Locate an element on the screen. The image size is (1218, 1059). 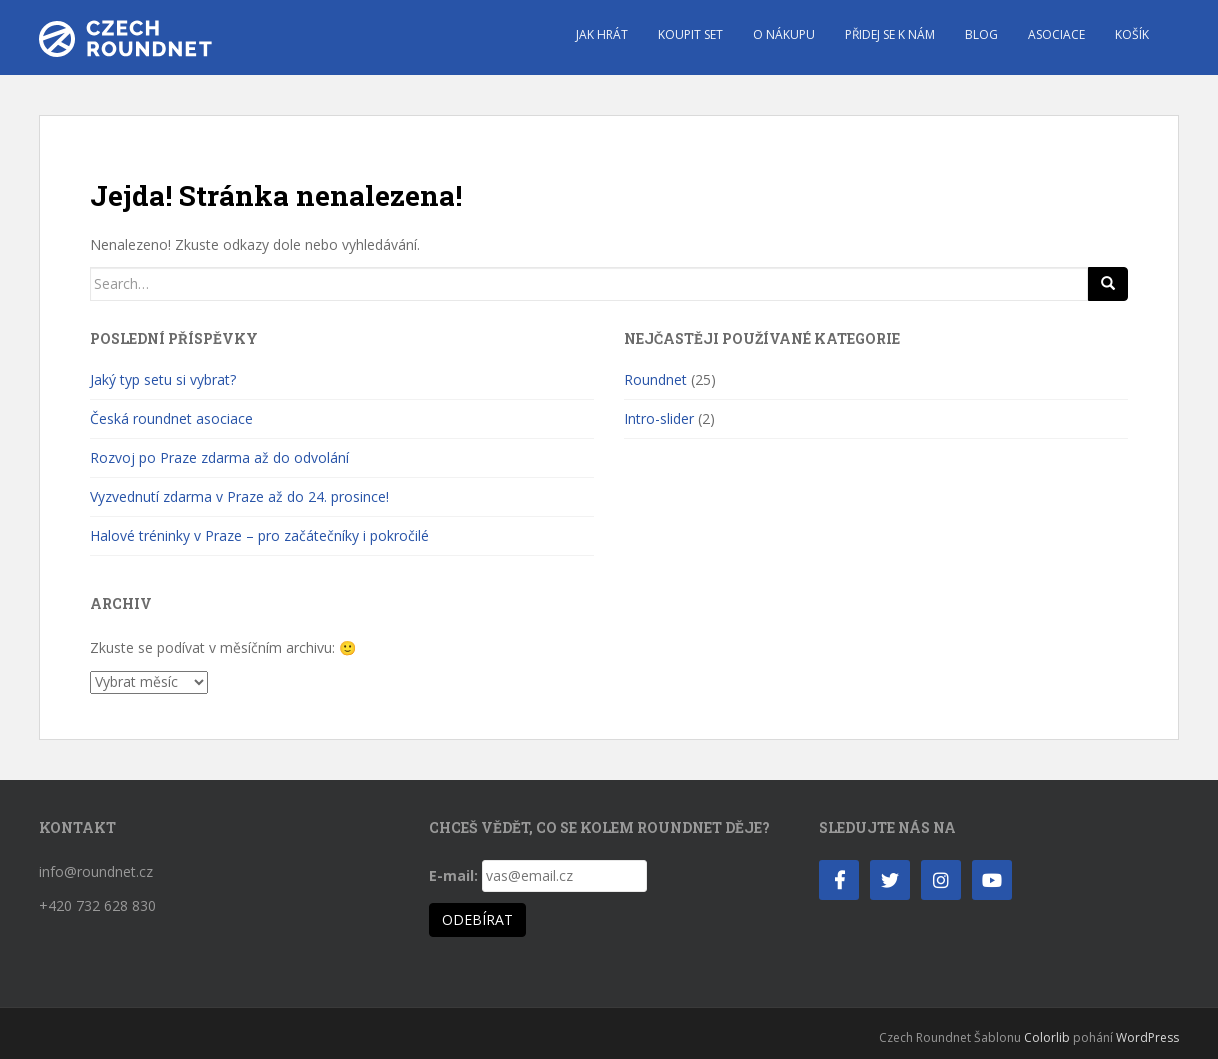
E-mail: is located at coordinates (453, 875).